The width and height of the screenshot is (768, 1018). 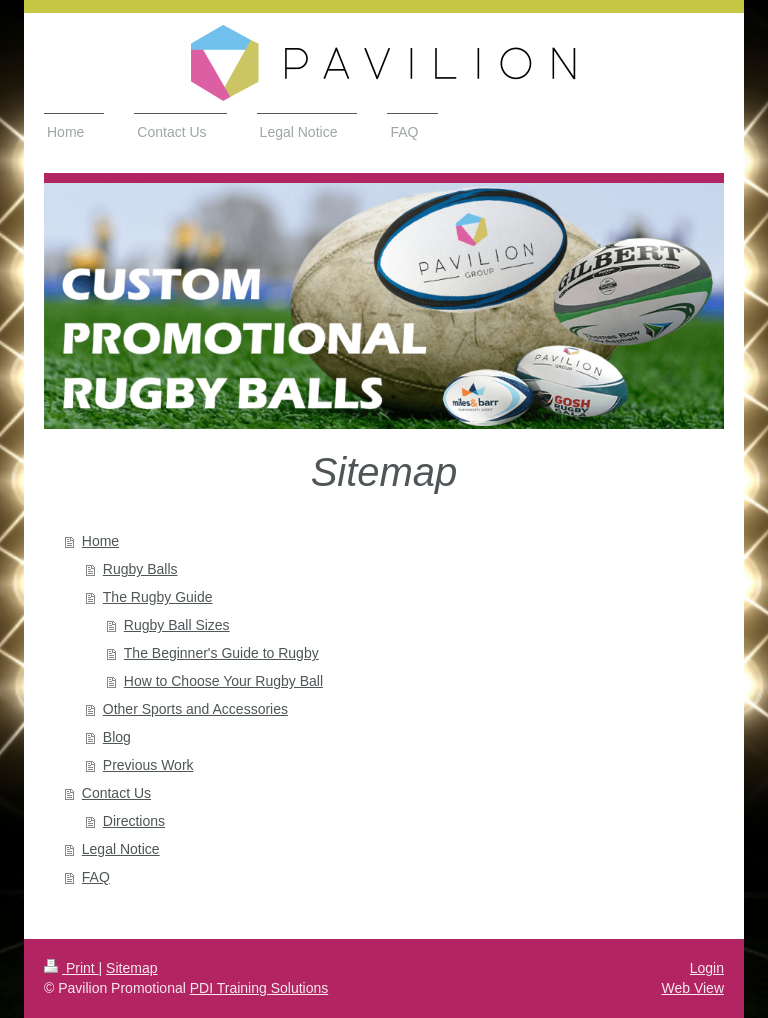 I want to click on Directions, so click(x=134, y=821).